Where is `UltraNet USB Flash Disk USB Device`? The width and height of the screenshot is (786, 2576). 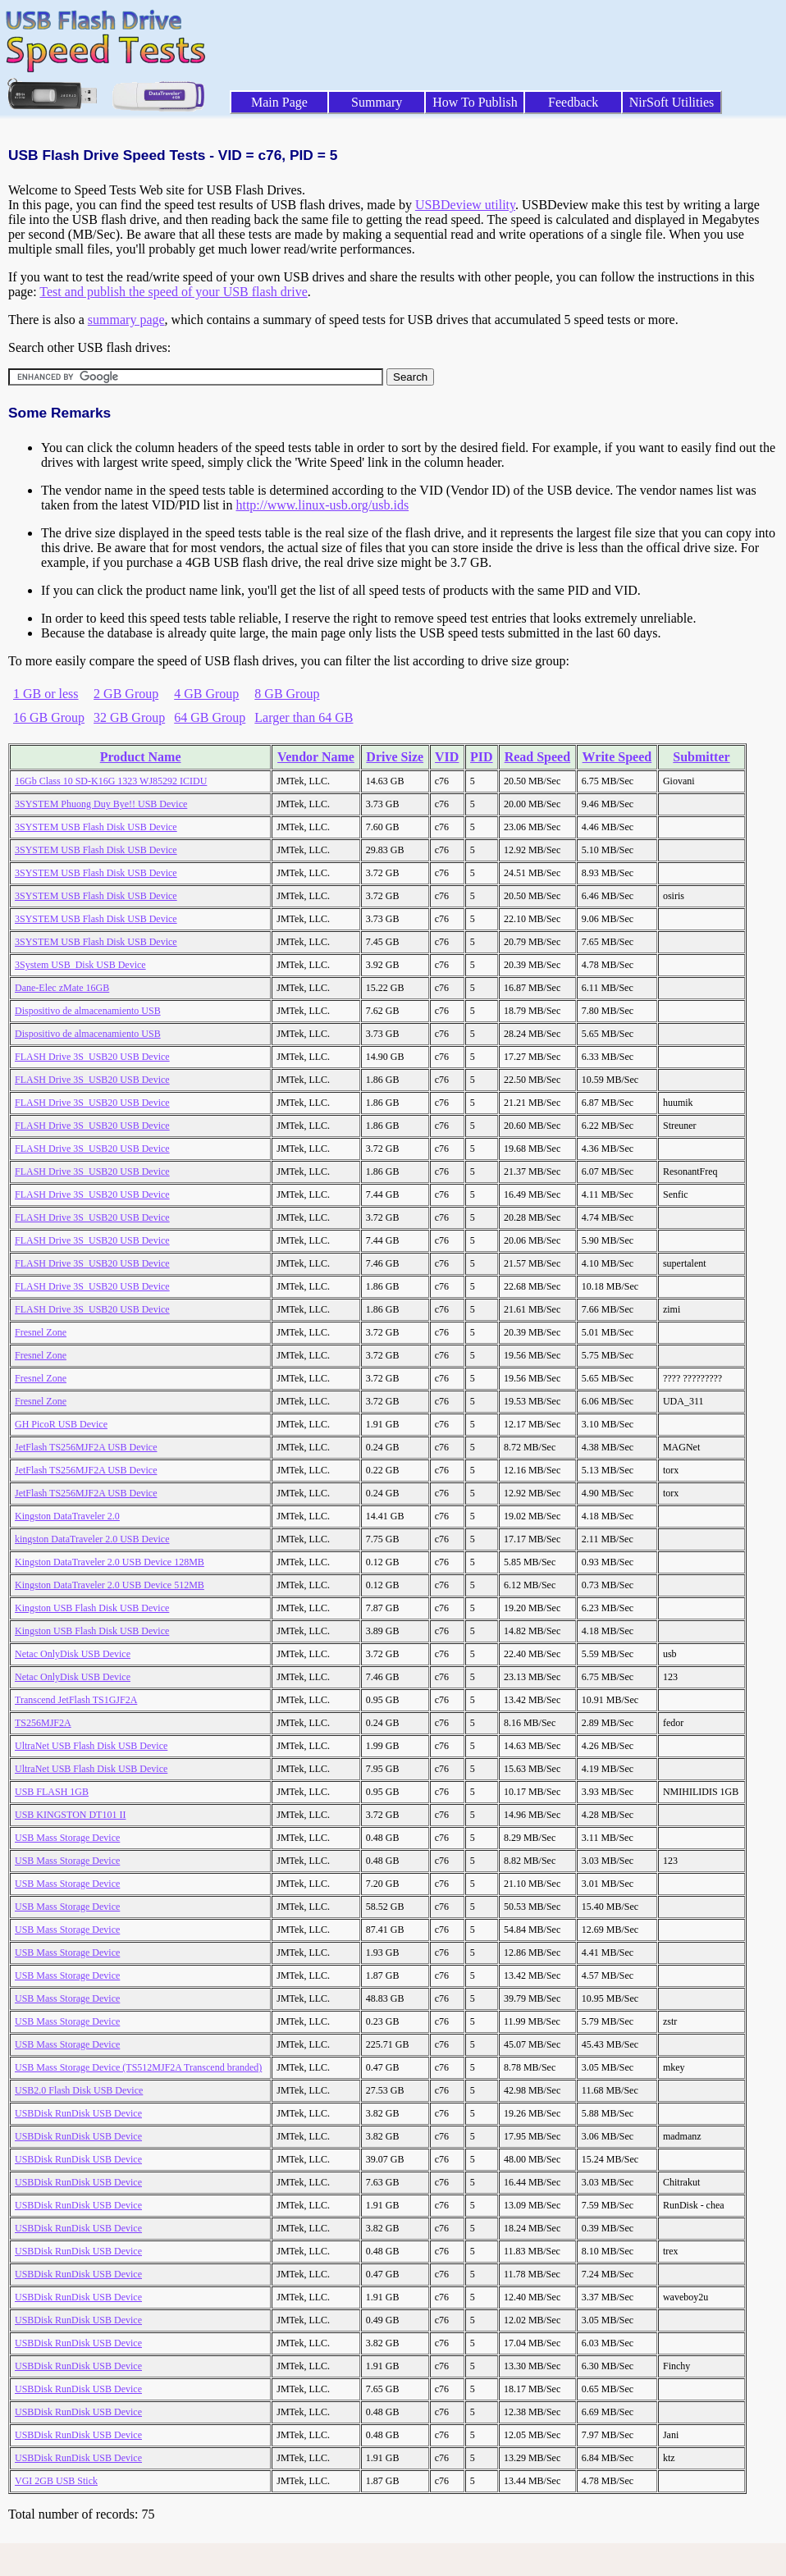
UltraNet USB Flash Disk USB Device is located at coordinates (91, 1746).